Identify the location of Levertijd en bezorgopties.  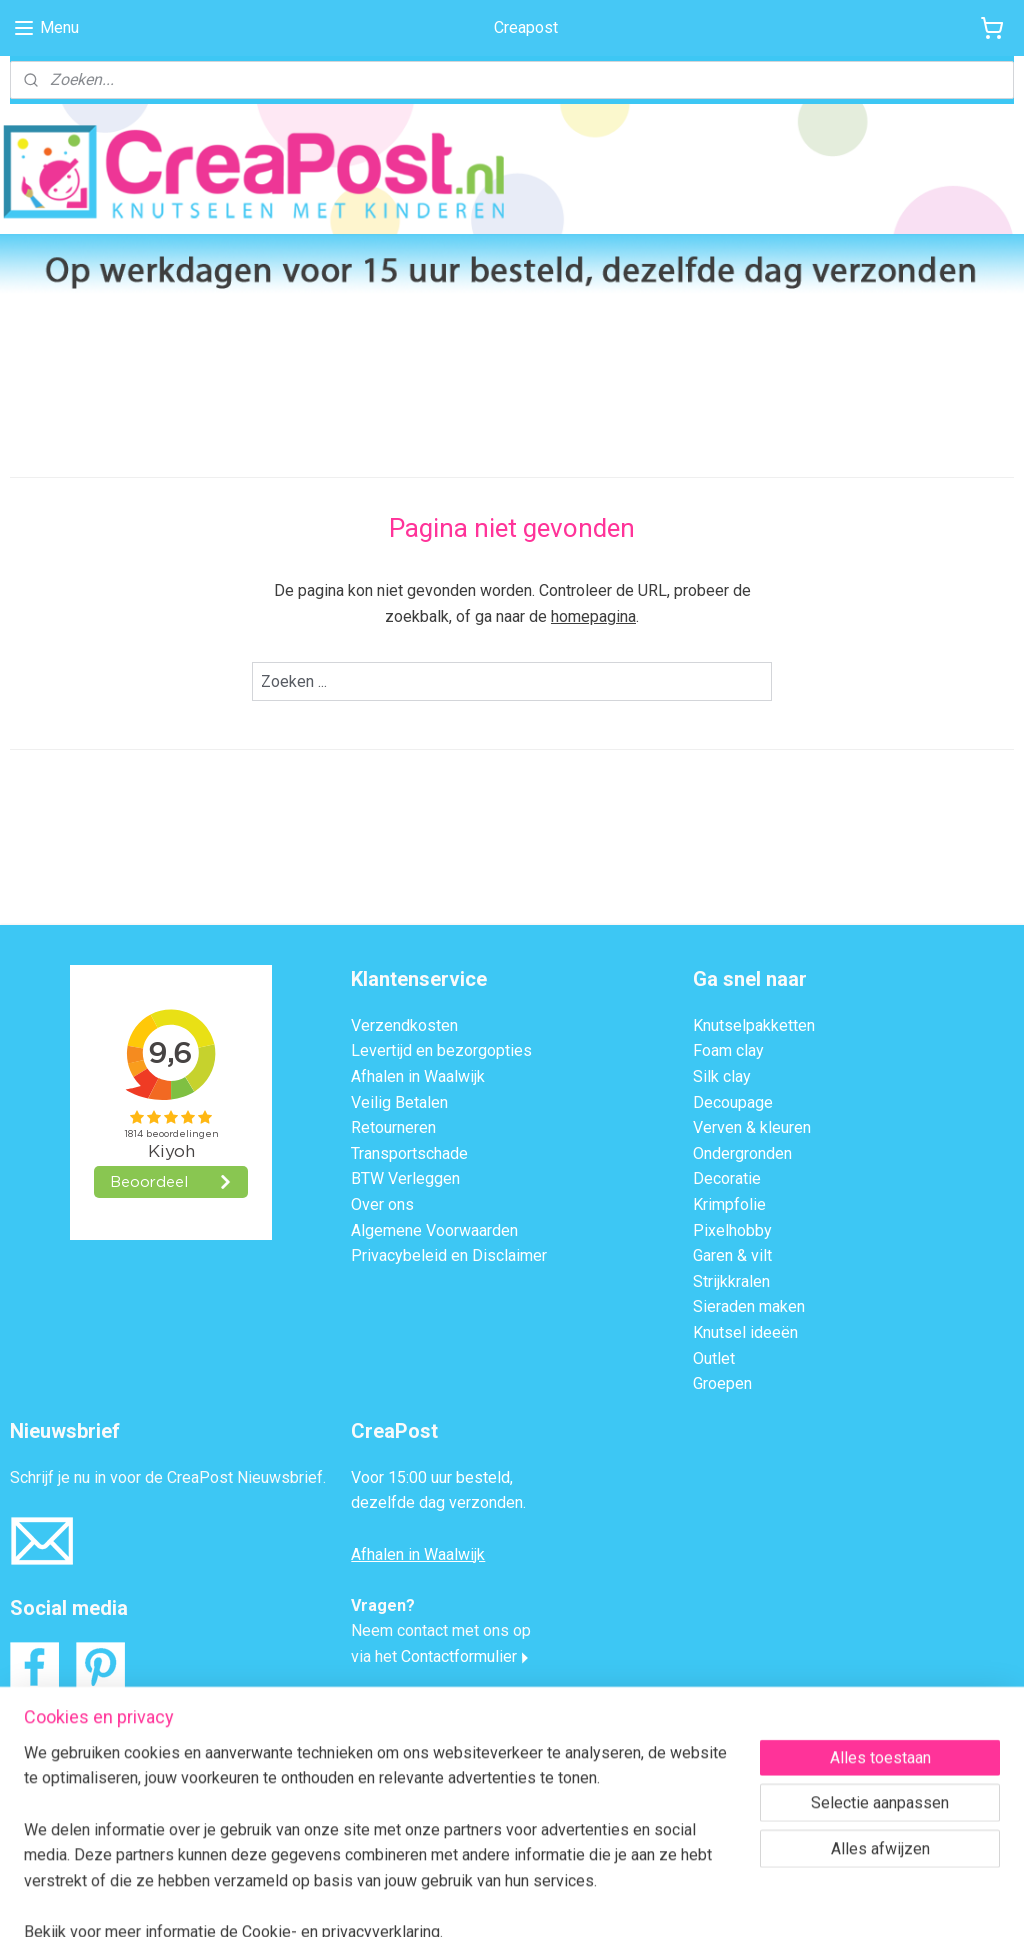
(441, 1050).